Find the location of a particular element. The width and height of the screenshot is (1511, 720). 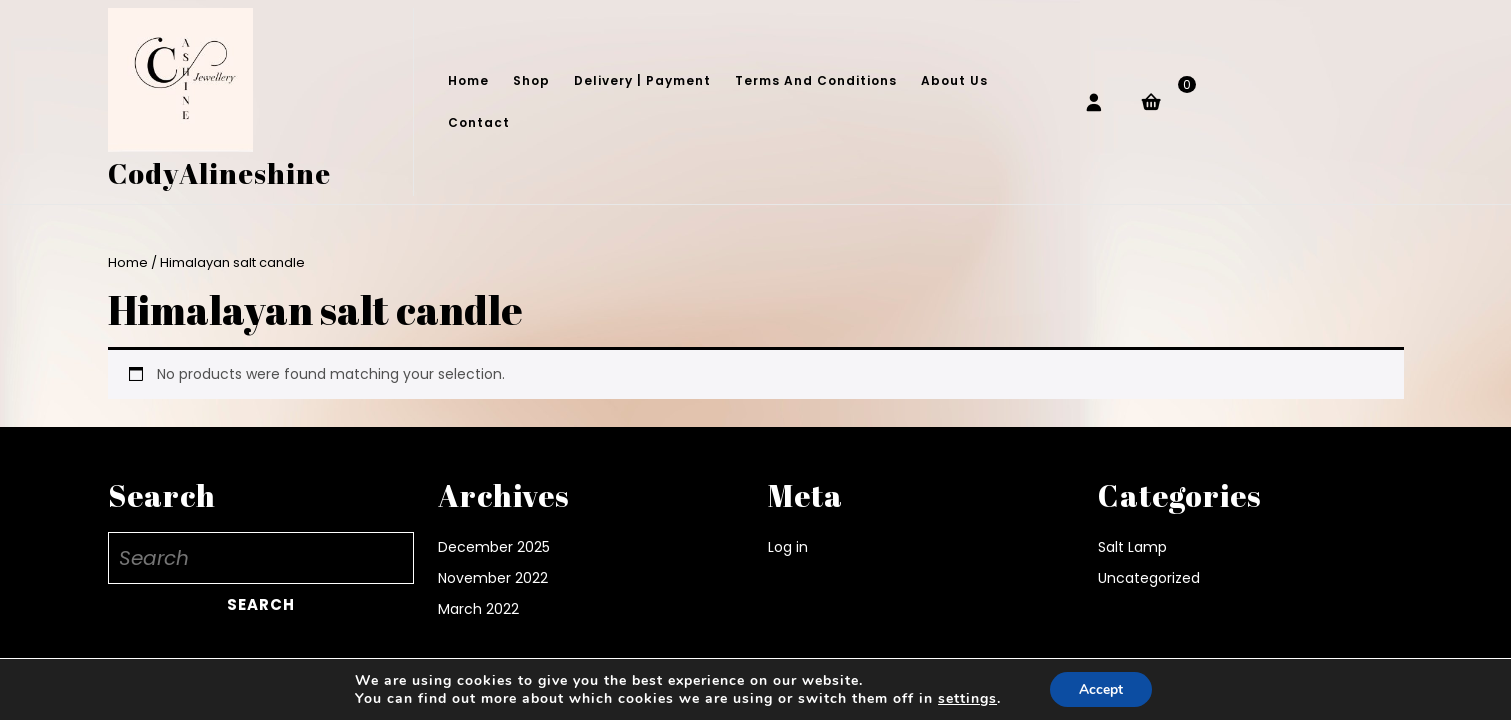

Salt Lamp is located at coordinates (1132, 547).